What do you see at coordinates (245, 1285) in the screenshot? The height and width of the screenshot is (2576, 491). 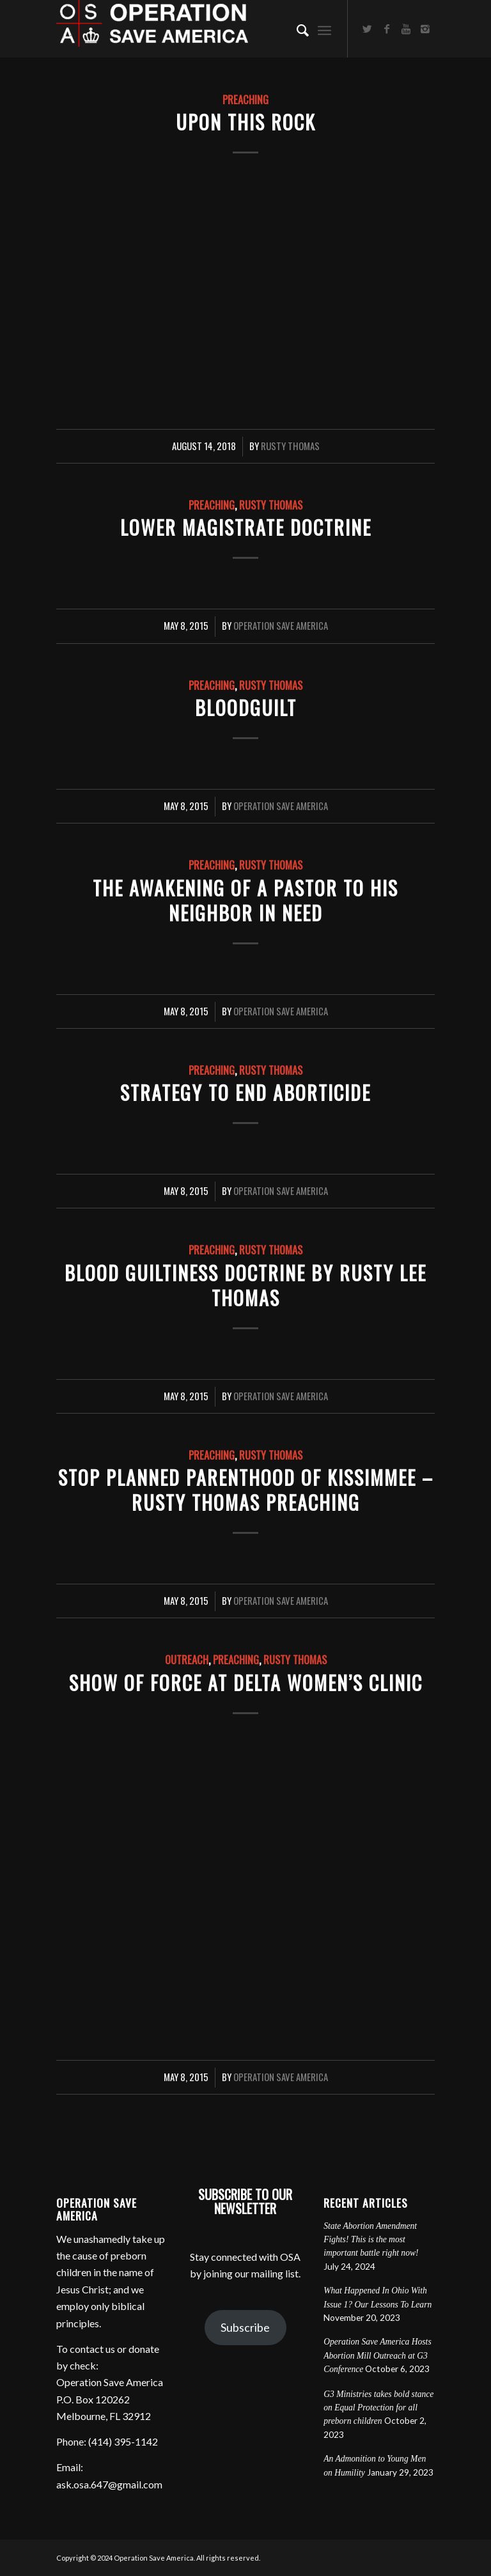 I see `Blood Guiltiness Doctrine by Rusty Lee Thomas` at bounding box center [245, 1285].